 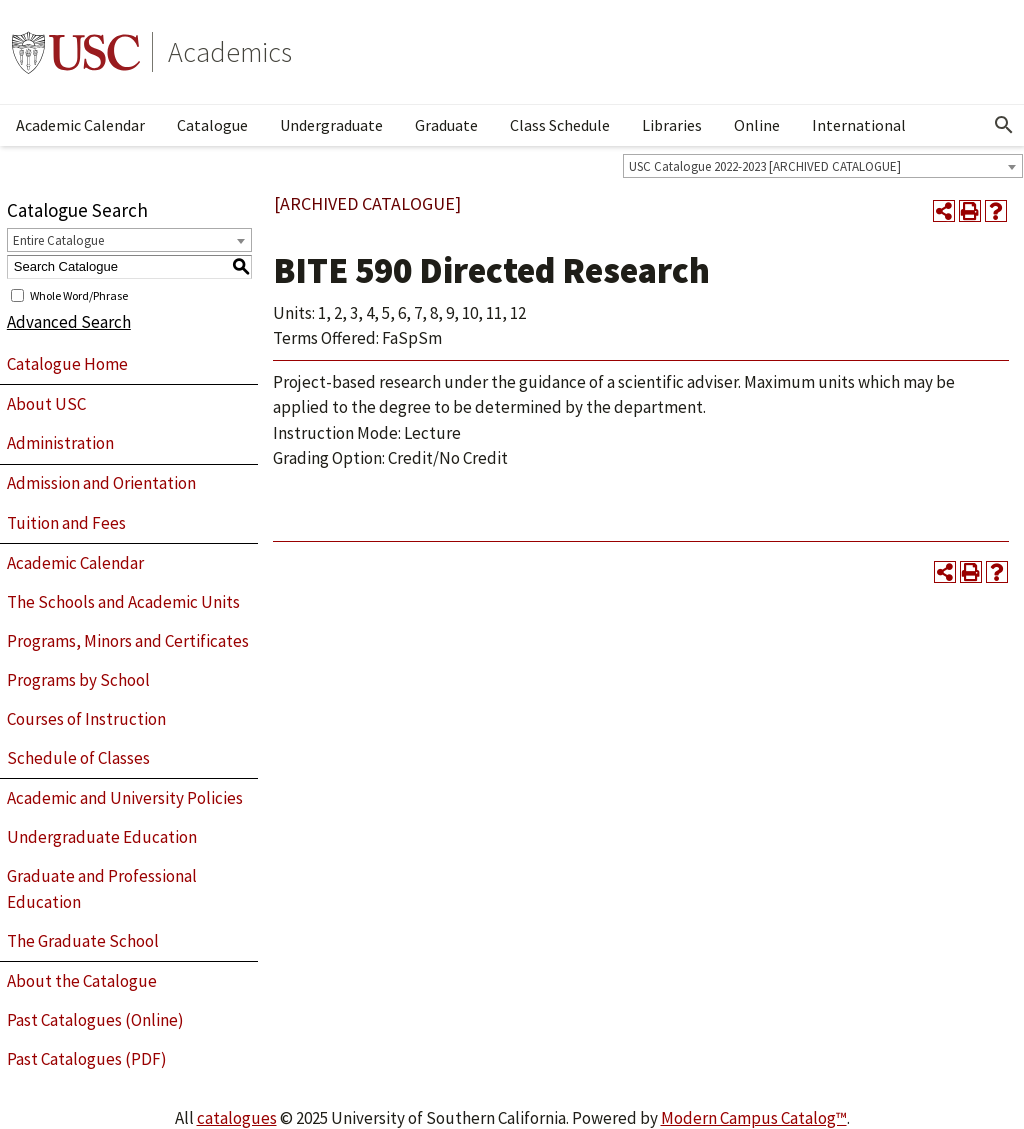 I want to click on Schedule of Classes, so click(x=78, y=758).